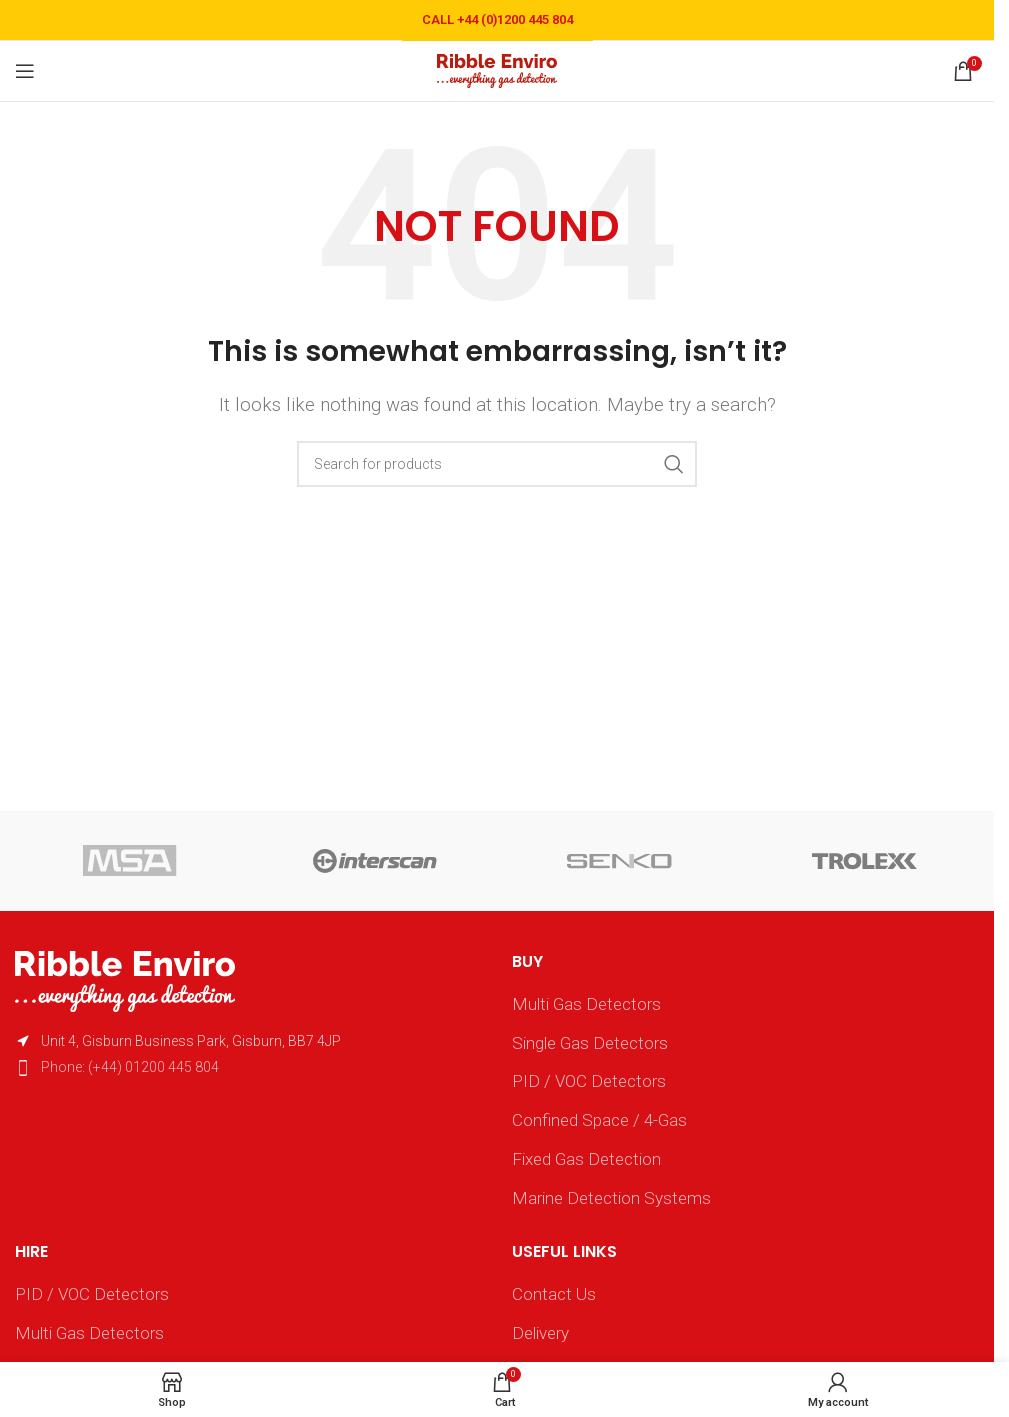  I want to click on Marine Detection Systems, so click(611, 1198).